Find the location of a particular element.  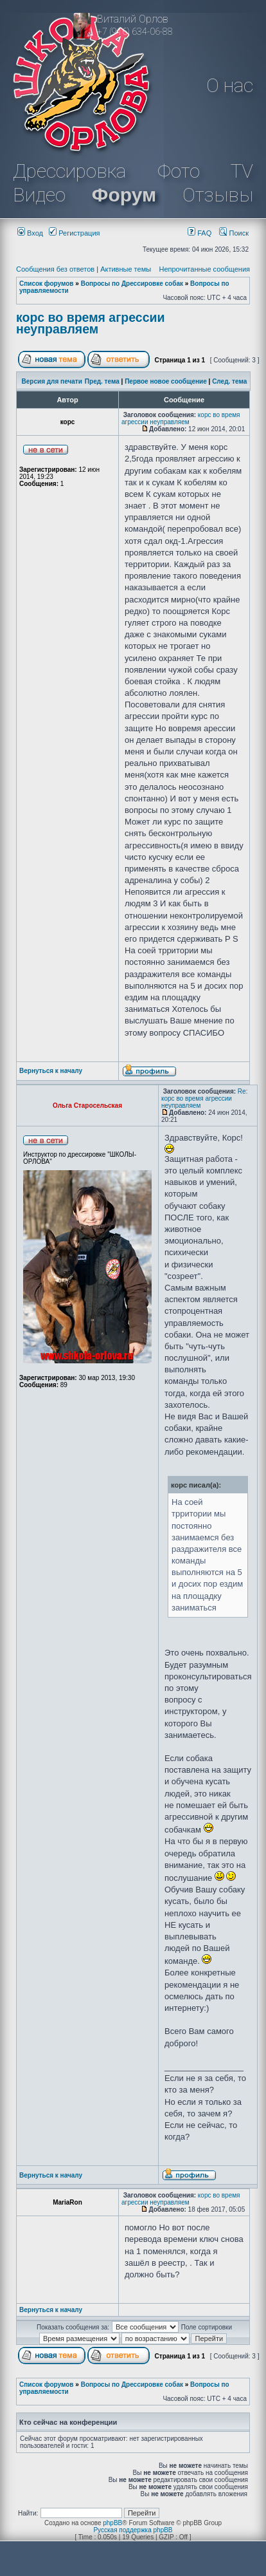

Первое новое сообщение is located at coordinates (166, 381).